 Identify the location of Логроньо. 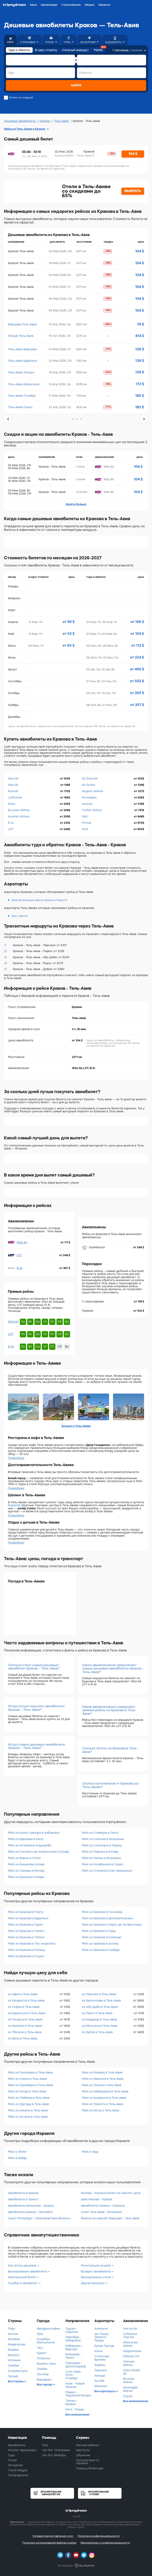
(43, 2358).